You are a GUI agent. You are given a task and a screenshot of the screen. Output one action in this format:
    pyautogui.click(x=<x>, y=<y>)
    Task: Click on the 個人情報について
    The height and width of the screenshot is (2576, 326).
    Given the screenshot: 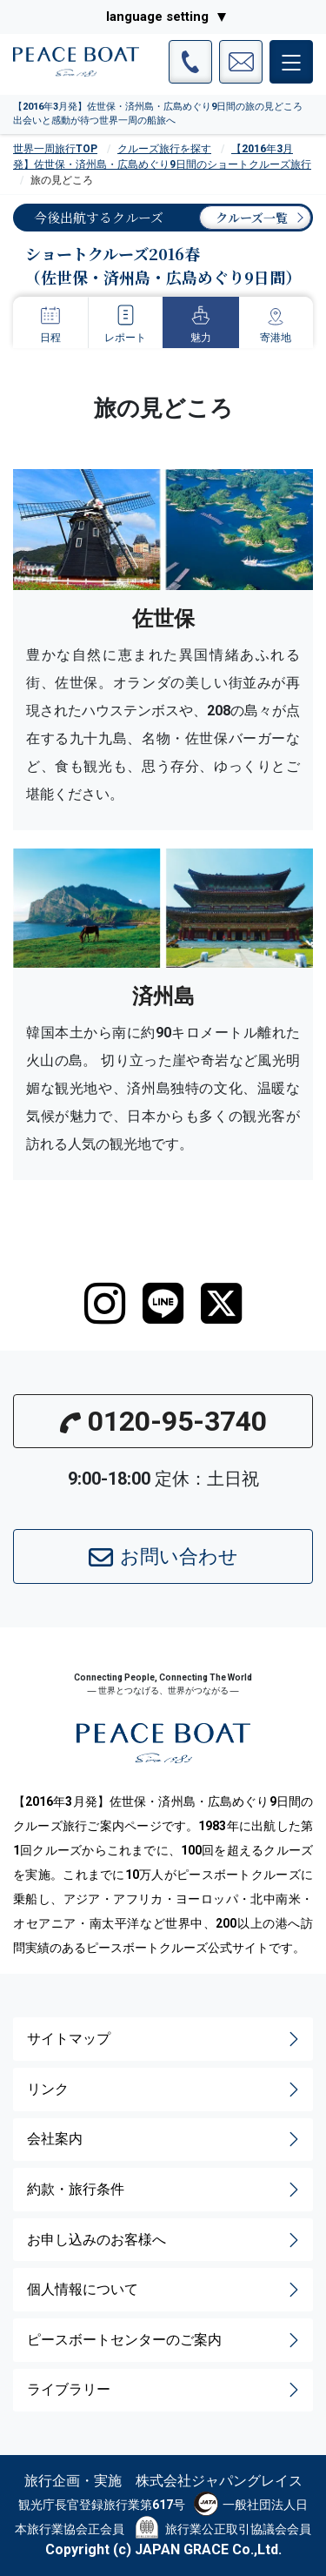 What is the action you would take?
    pyautogui.click(x=165, y=2289)
    